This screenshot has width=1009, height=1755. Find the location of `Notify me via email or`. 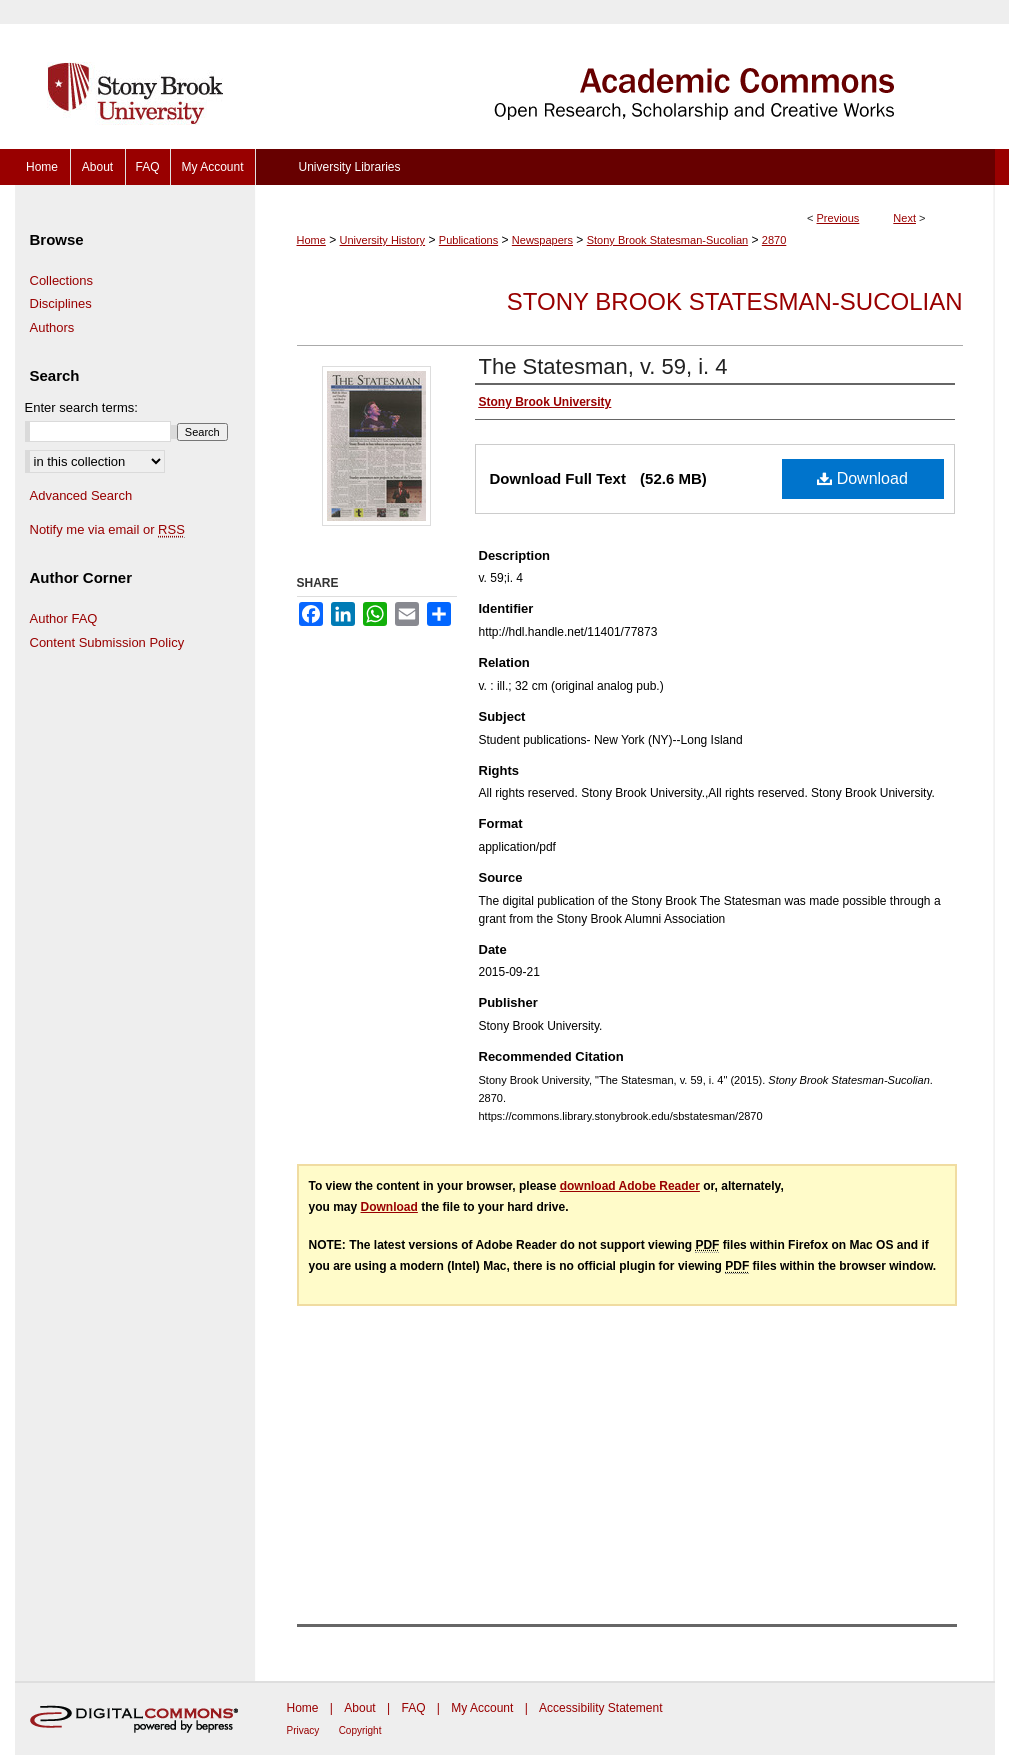

Notify me via email or is located at coordinates (107, 530).